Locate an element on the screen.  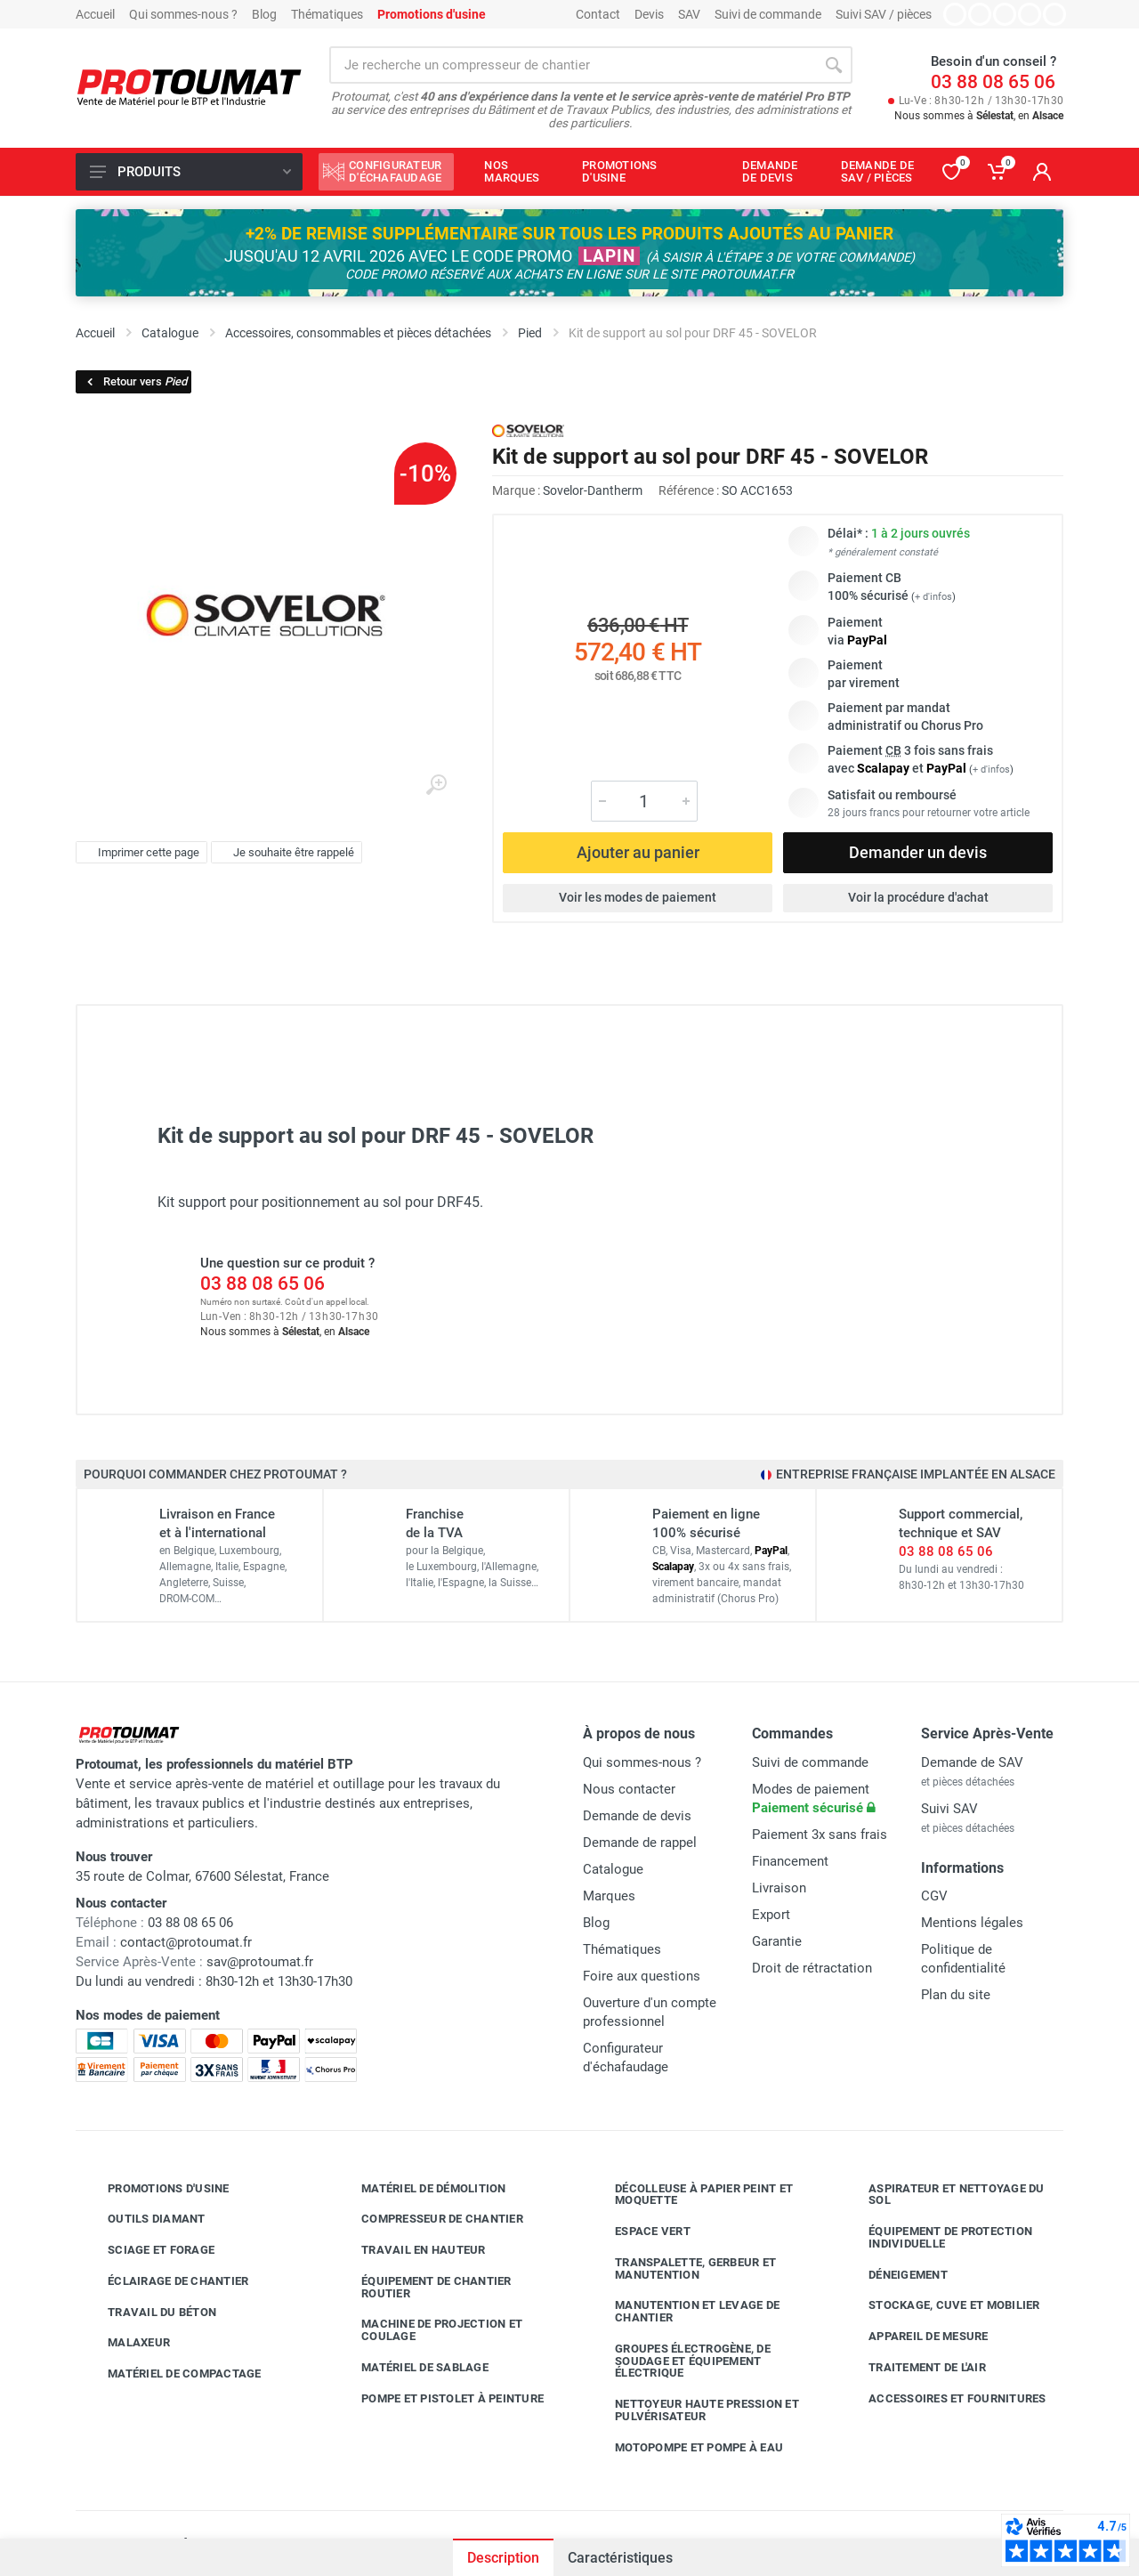
Décolleuse à papier peint et moquette is located at coordinates (690, 2194).